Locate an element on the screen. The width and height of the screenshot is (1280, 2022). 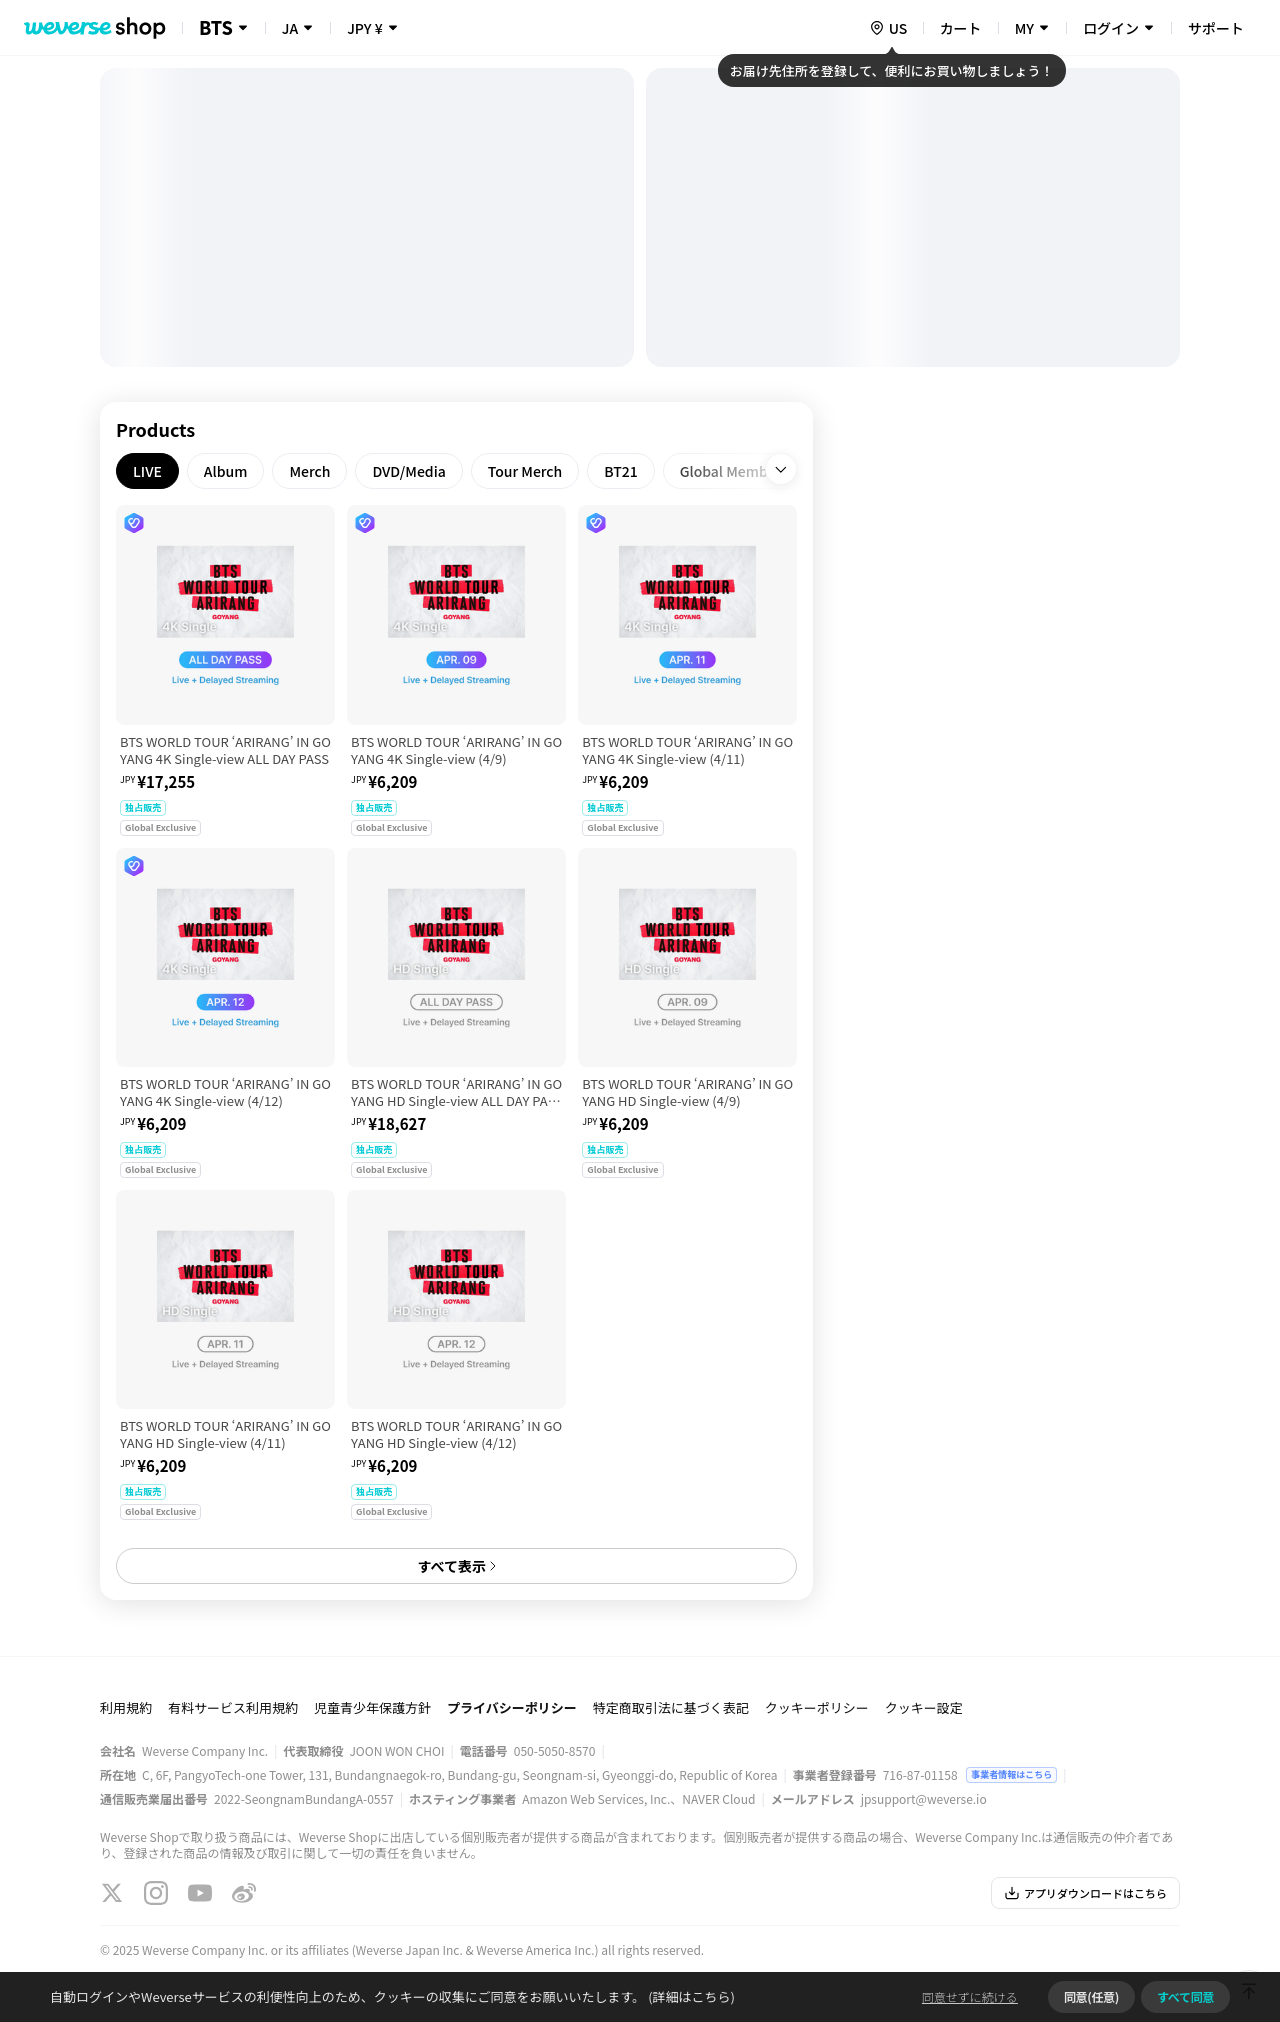
サポート is located at coordinates (1216, 28).